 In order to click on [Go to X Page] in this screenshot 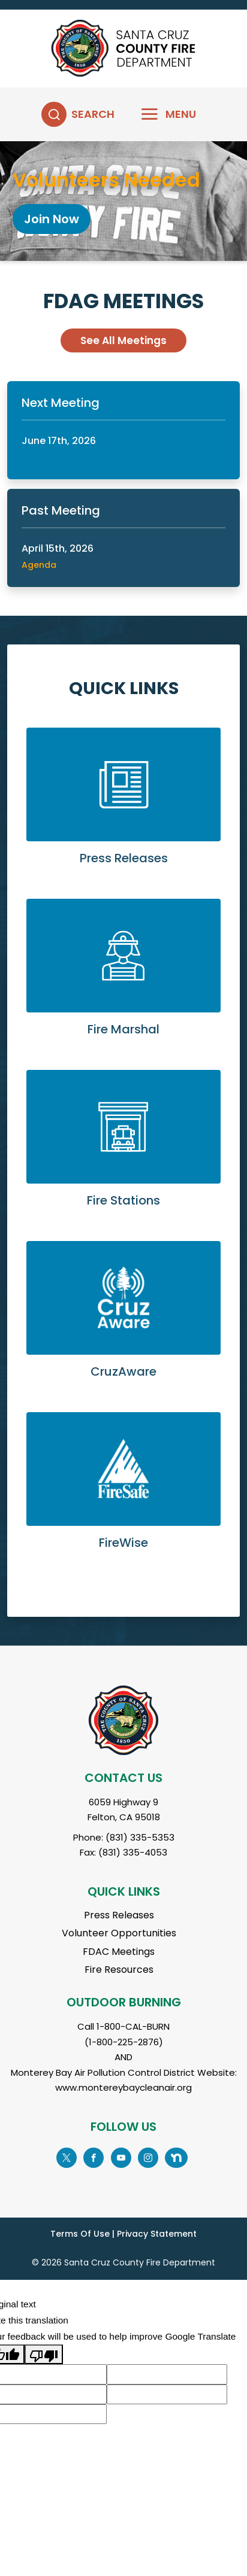, I will do `click(67, 2156)`.